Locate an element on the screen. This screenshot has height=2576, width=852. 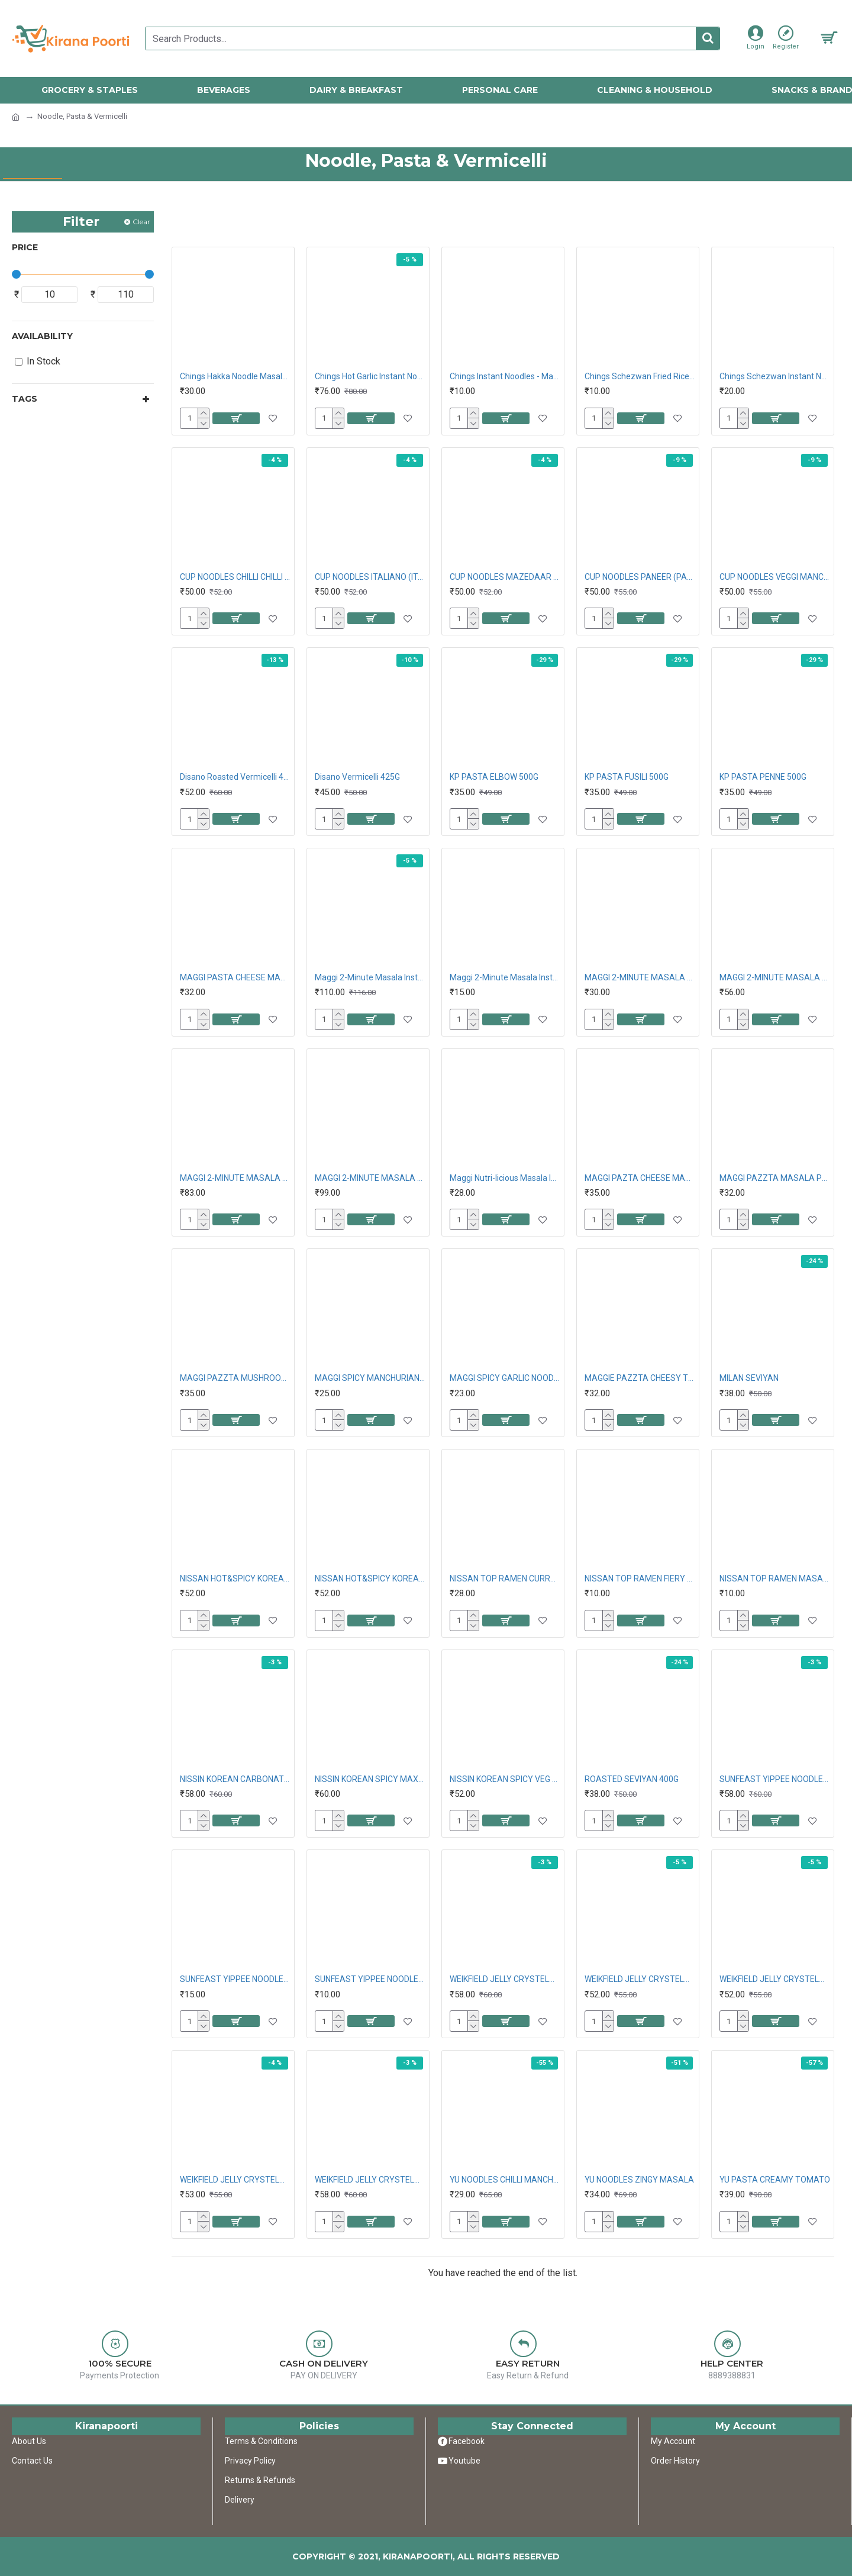
MAGGI SPICY GARLIC NOODLES 62G is located at coordinates (505, 1378).